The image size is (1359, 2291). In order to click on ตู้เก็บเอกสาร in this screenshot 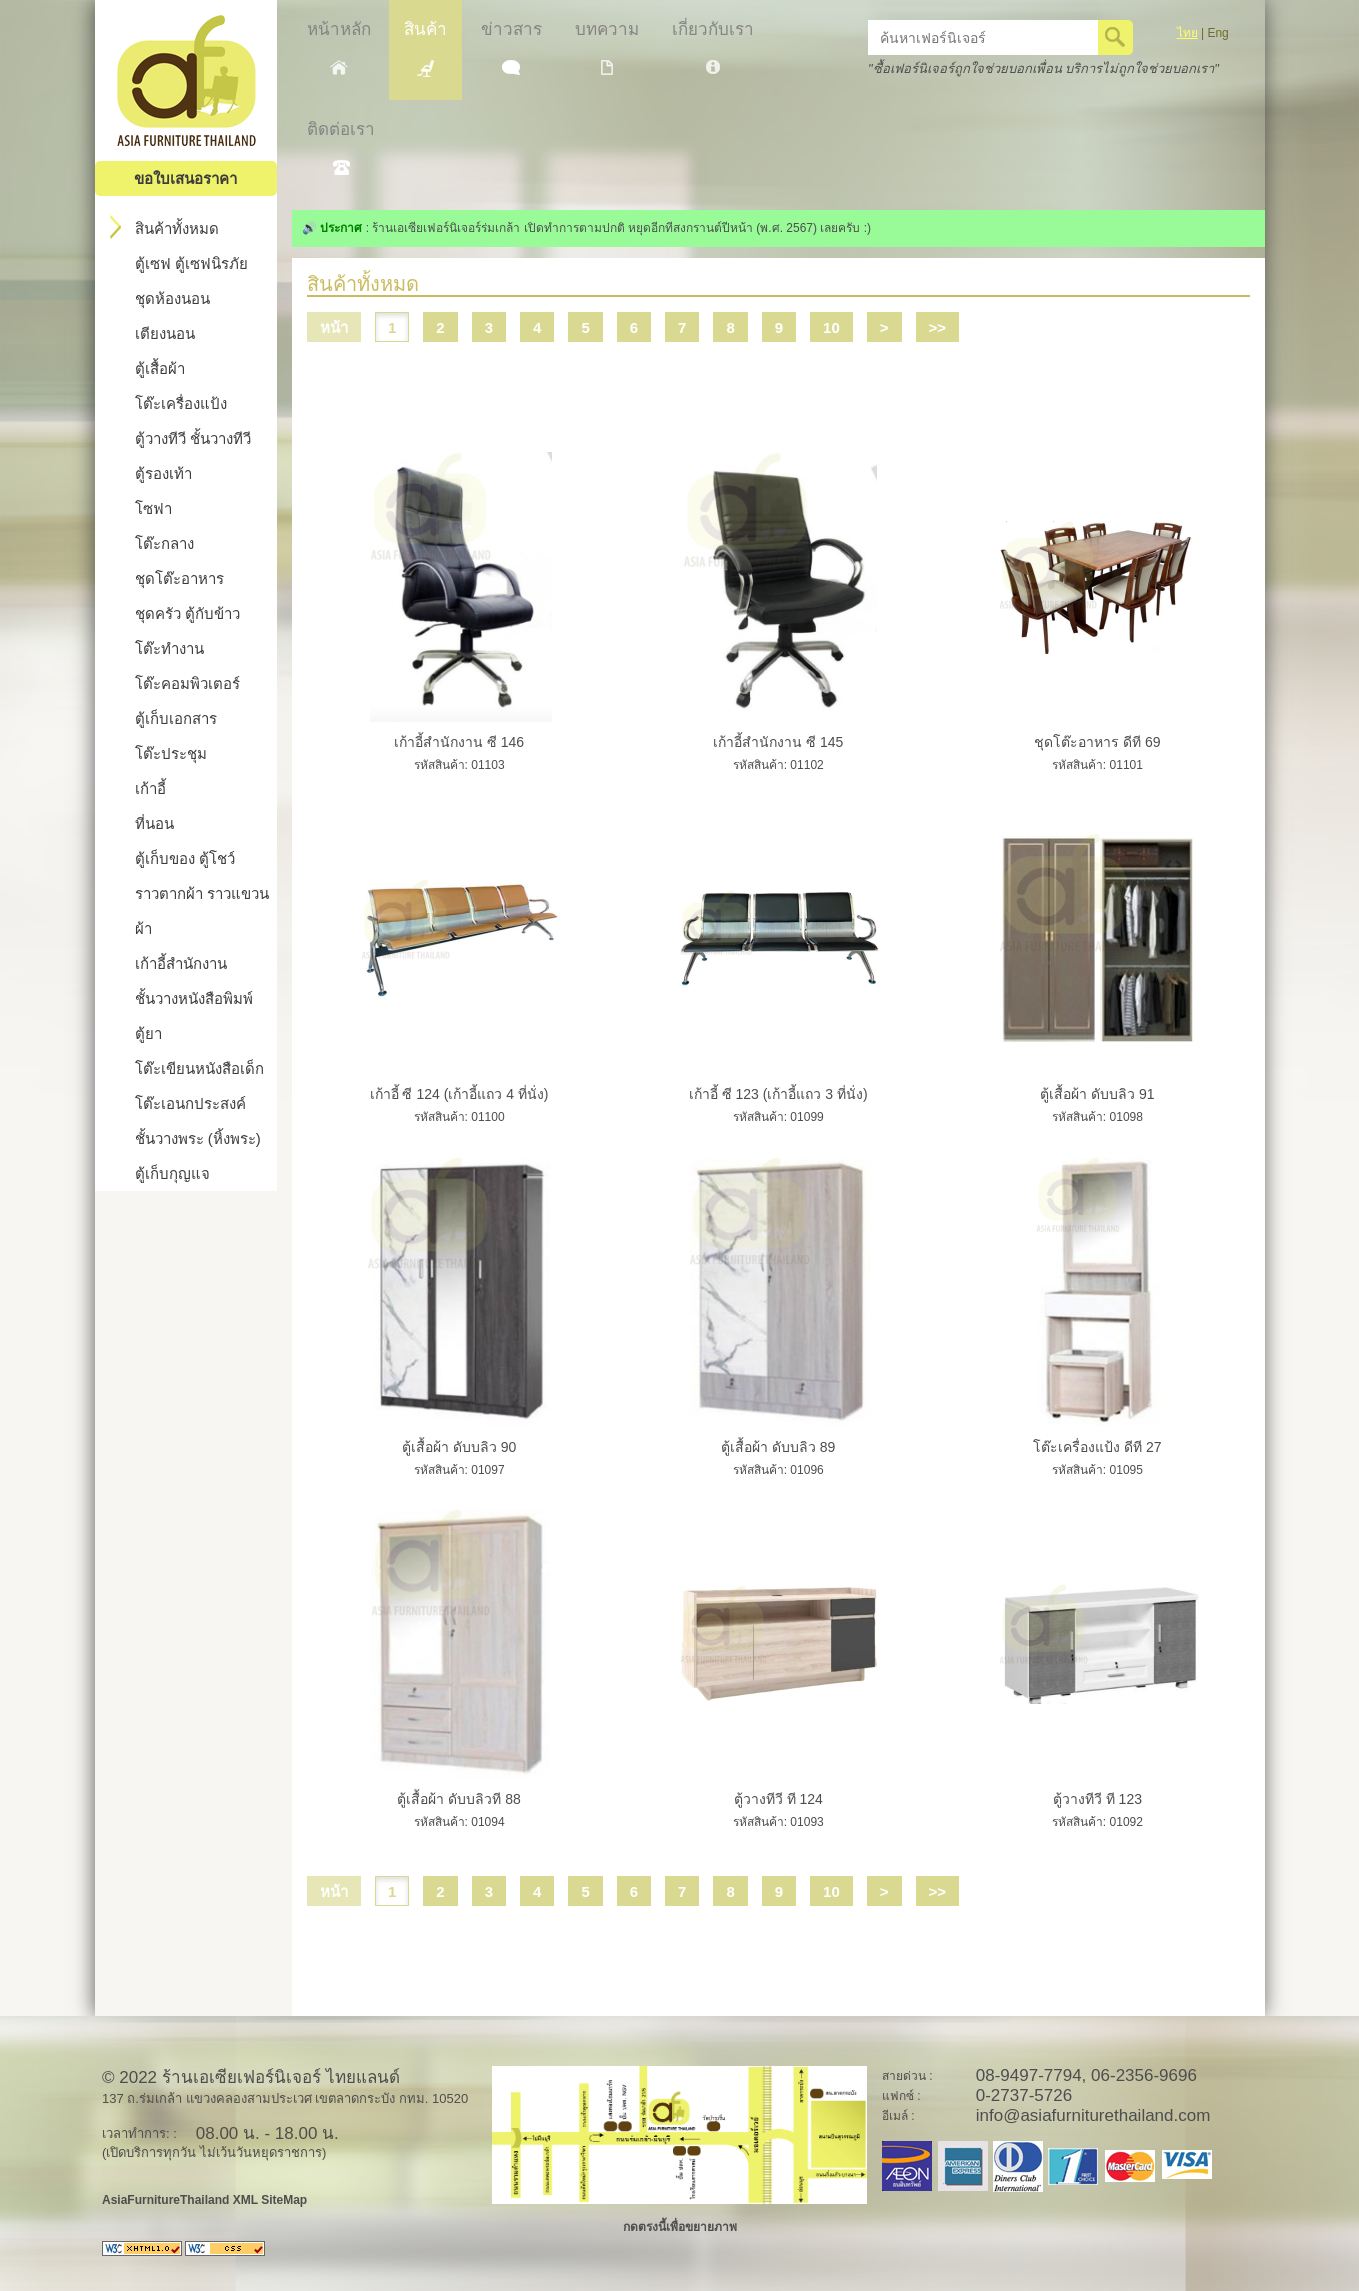, I will do `click(176, 718)`.